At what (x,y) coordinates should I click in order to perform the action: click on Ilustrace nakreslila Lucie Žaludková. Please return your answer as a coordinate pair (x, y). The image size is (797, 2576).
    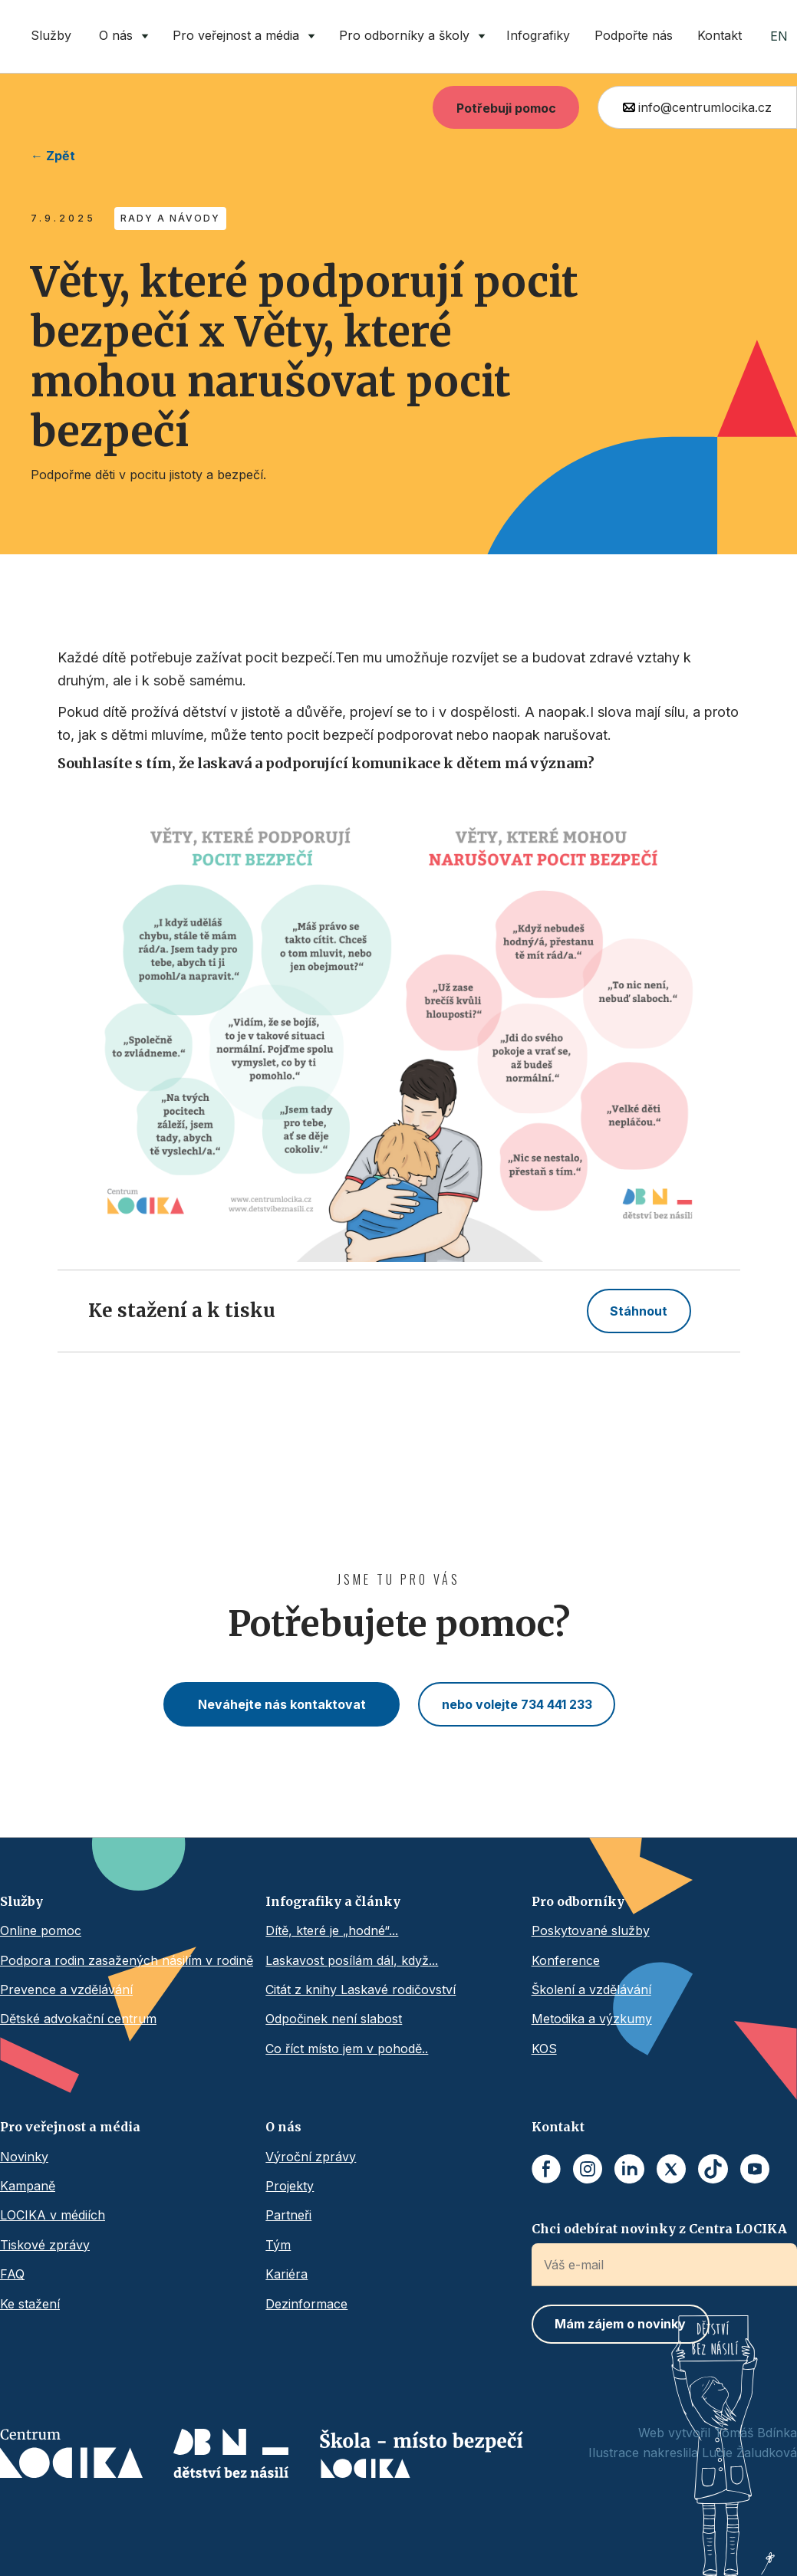
    Looking at the image, I should click on (692, 2452).